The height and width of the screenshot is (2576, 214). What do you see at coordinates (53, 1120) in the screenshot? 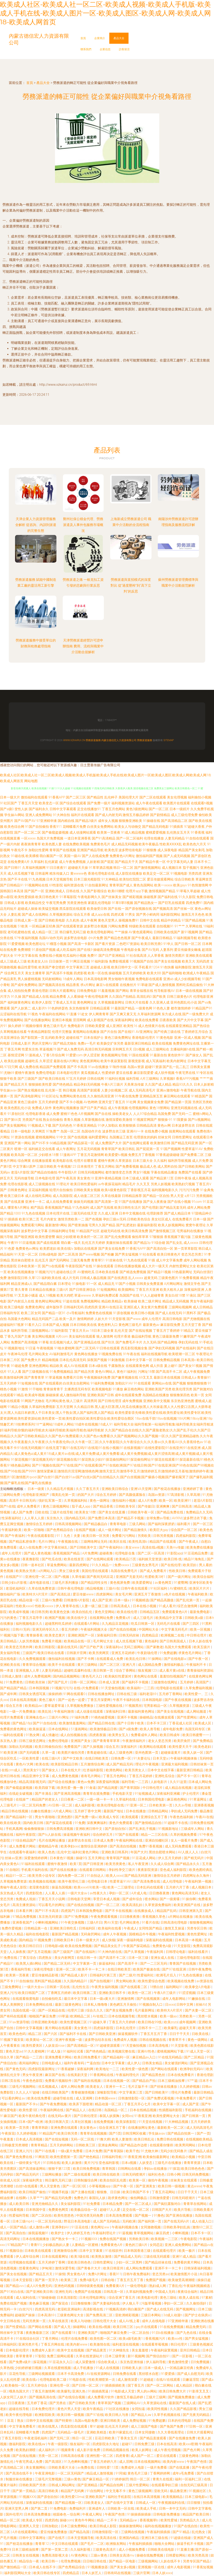
I see `熟女自拍偷拍` at bounding box center [53, 1120].